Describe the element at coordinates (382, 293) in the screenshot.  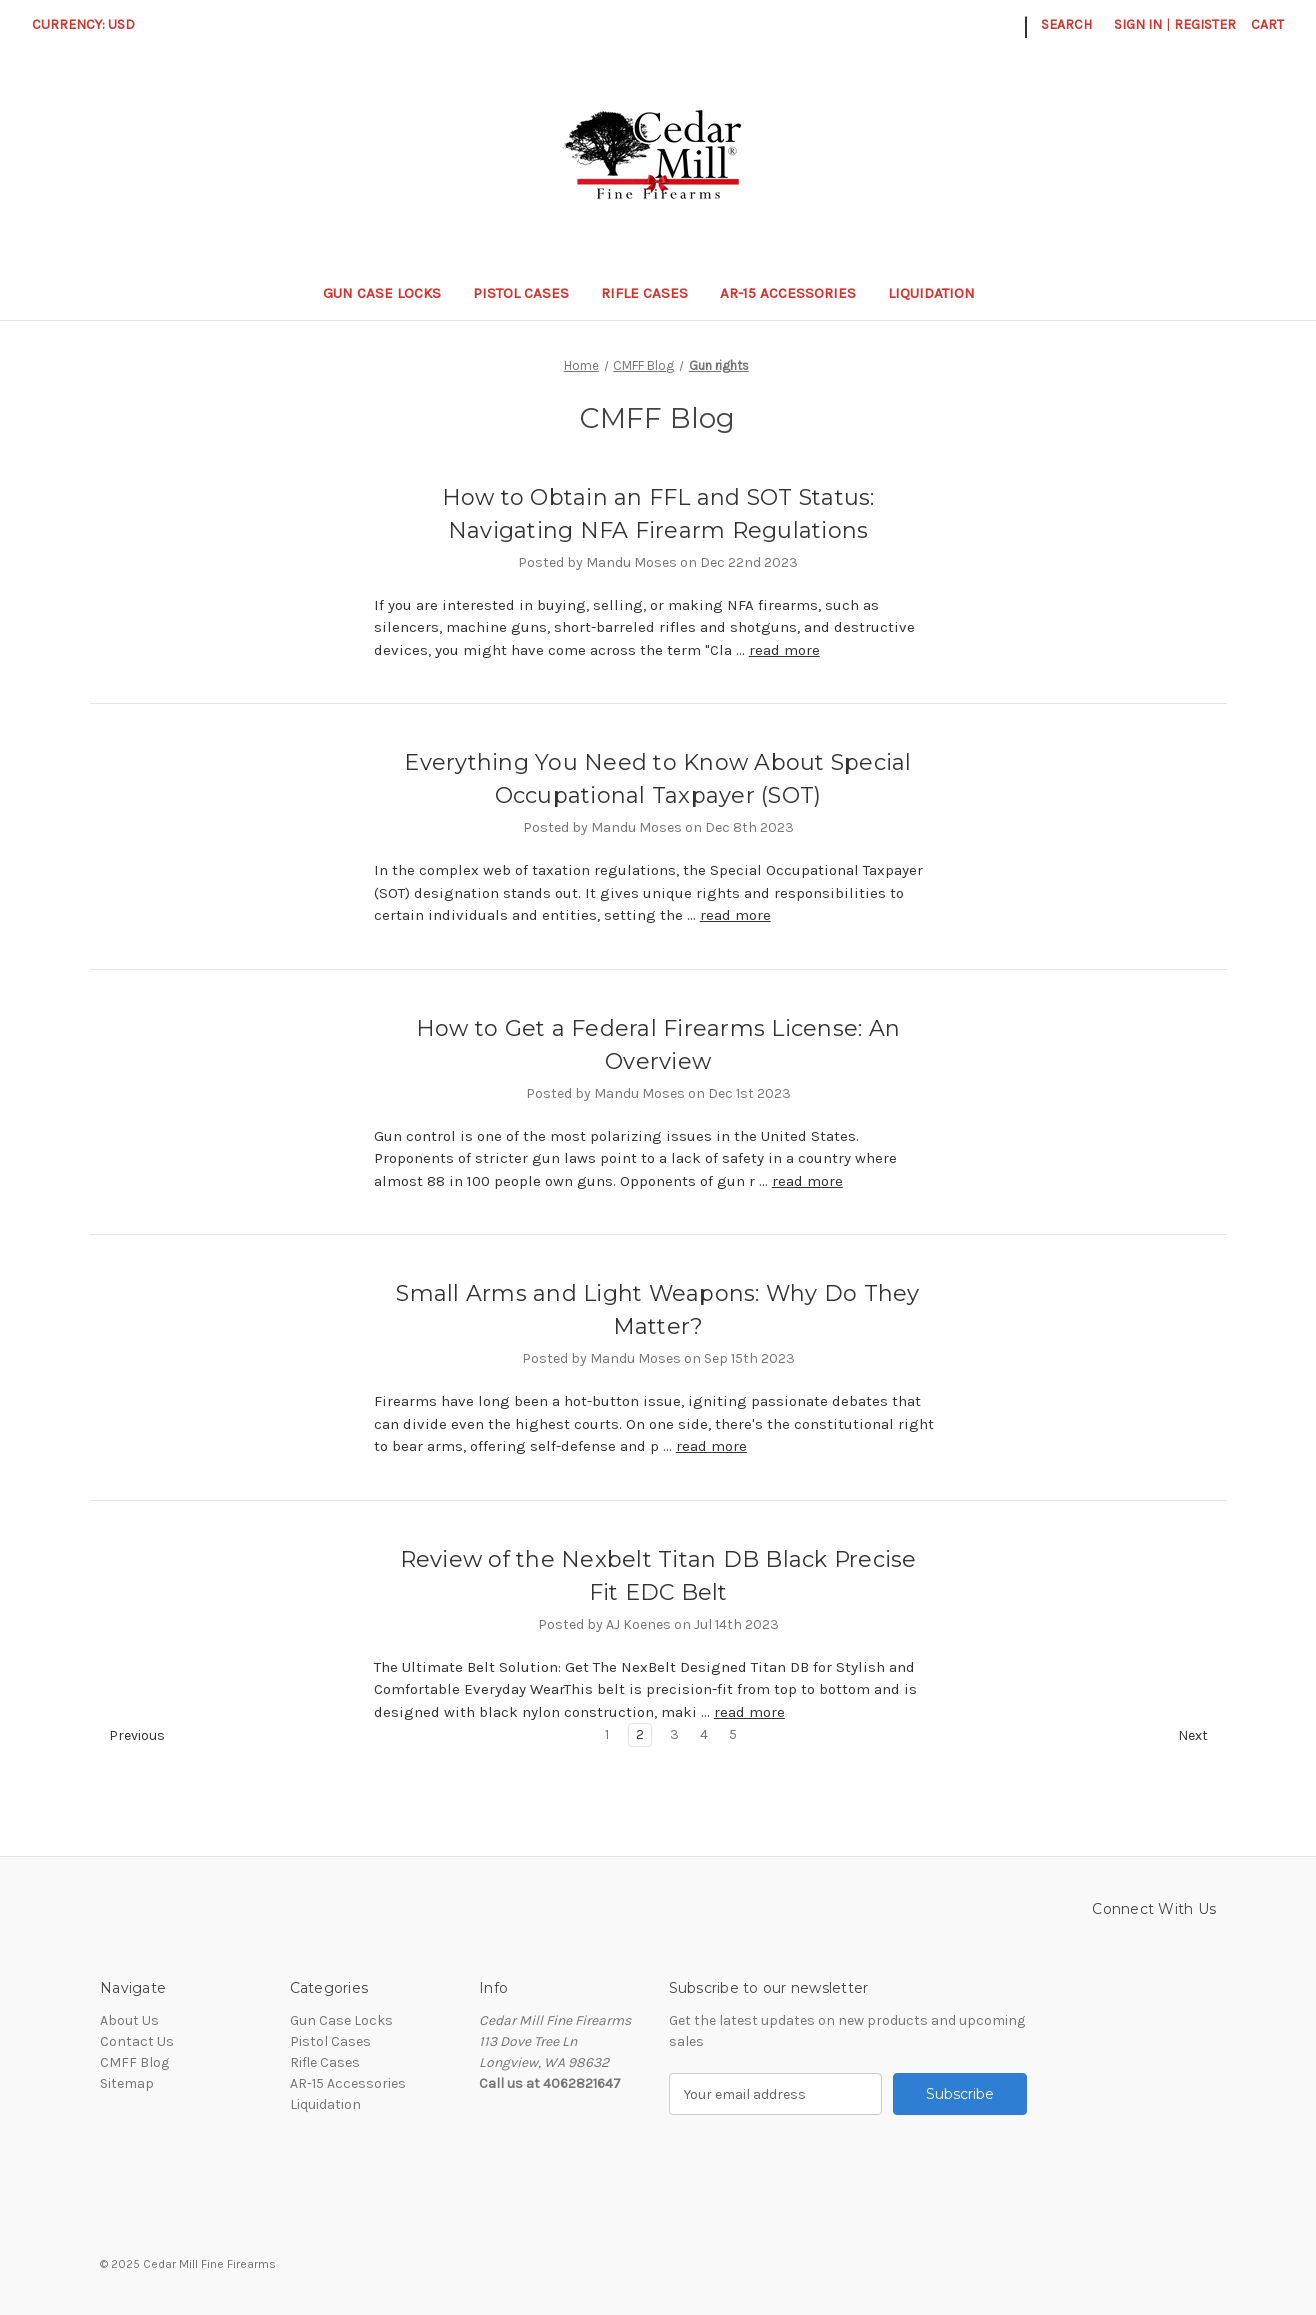
I see `Gun Case Locks` at that location.